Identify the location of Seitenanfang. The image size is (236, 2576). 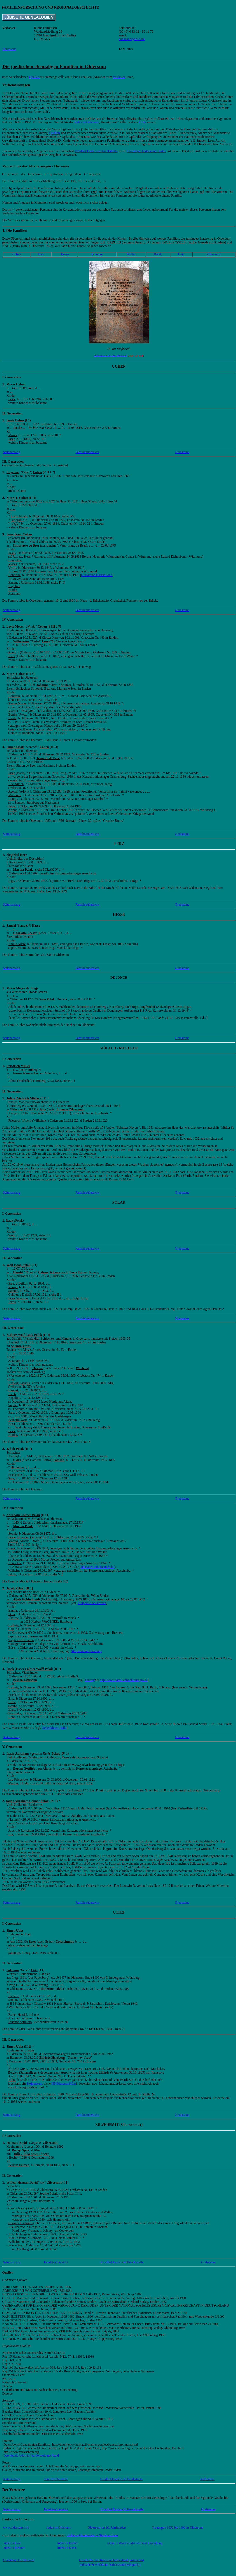
(11, 452).